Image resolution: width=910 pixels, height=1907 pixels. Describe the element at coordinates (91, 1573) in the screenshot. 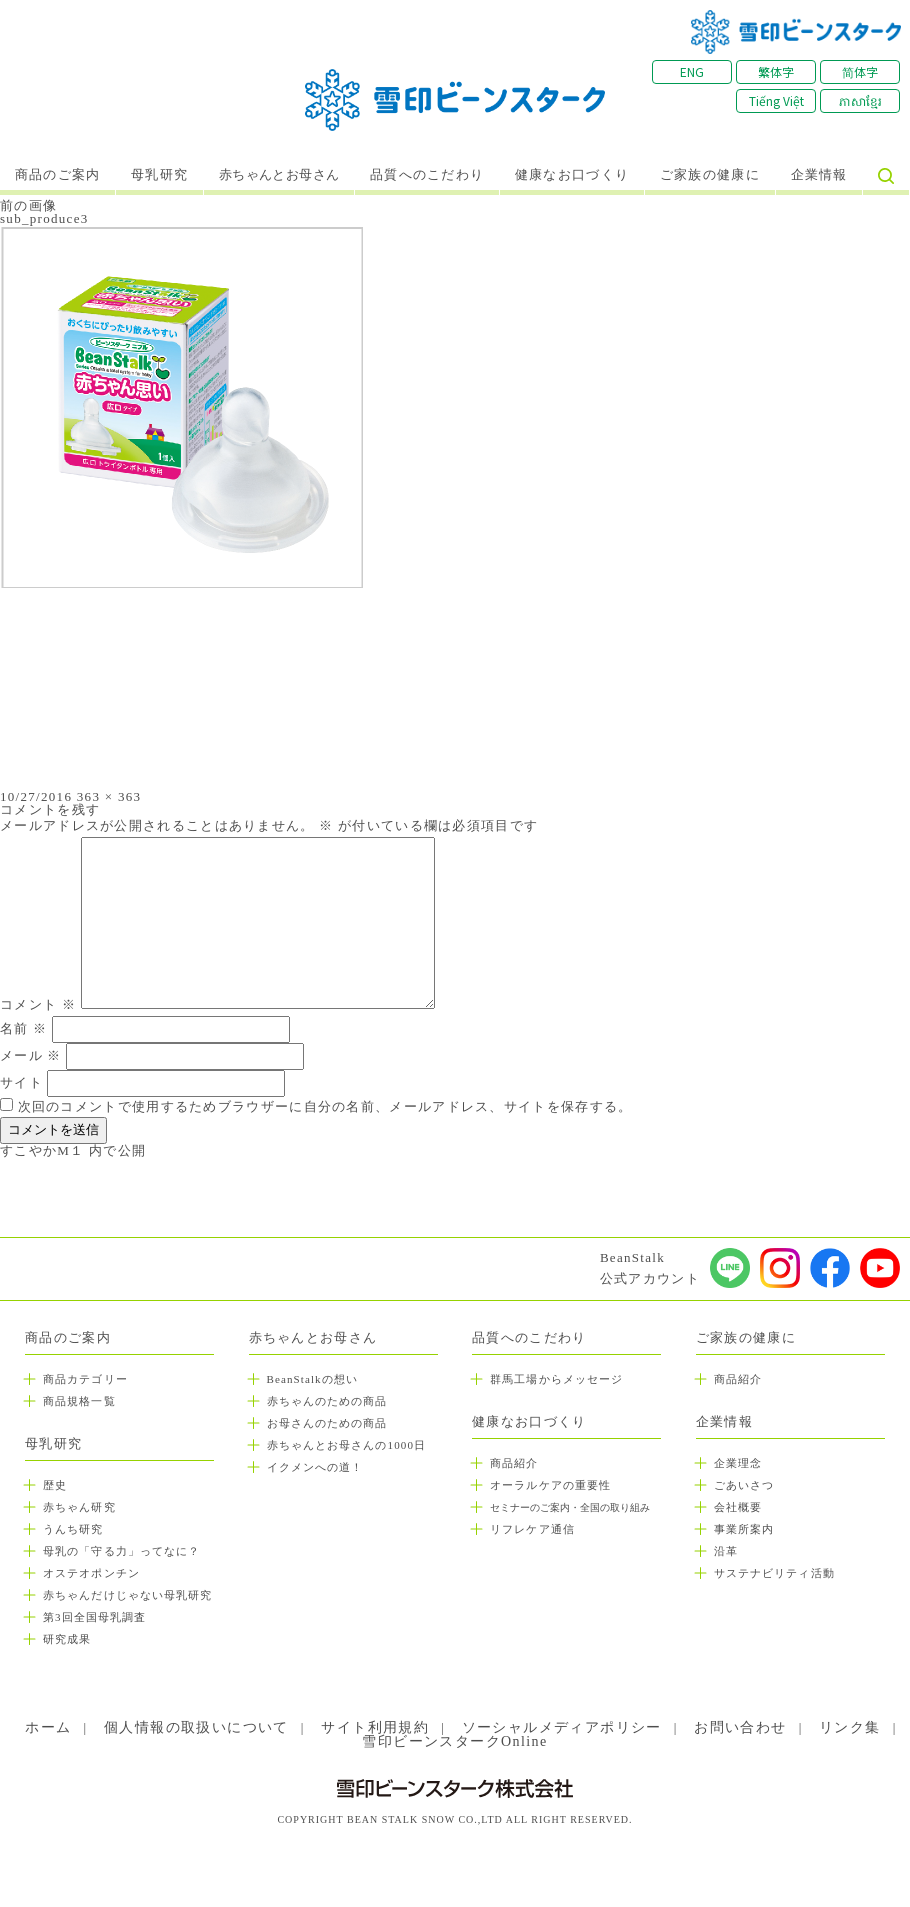

I see `オステオポンチン` at that location.